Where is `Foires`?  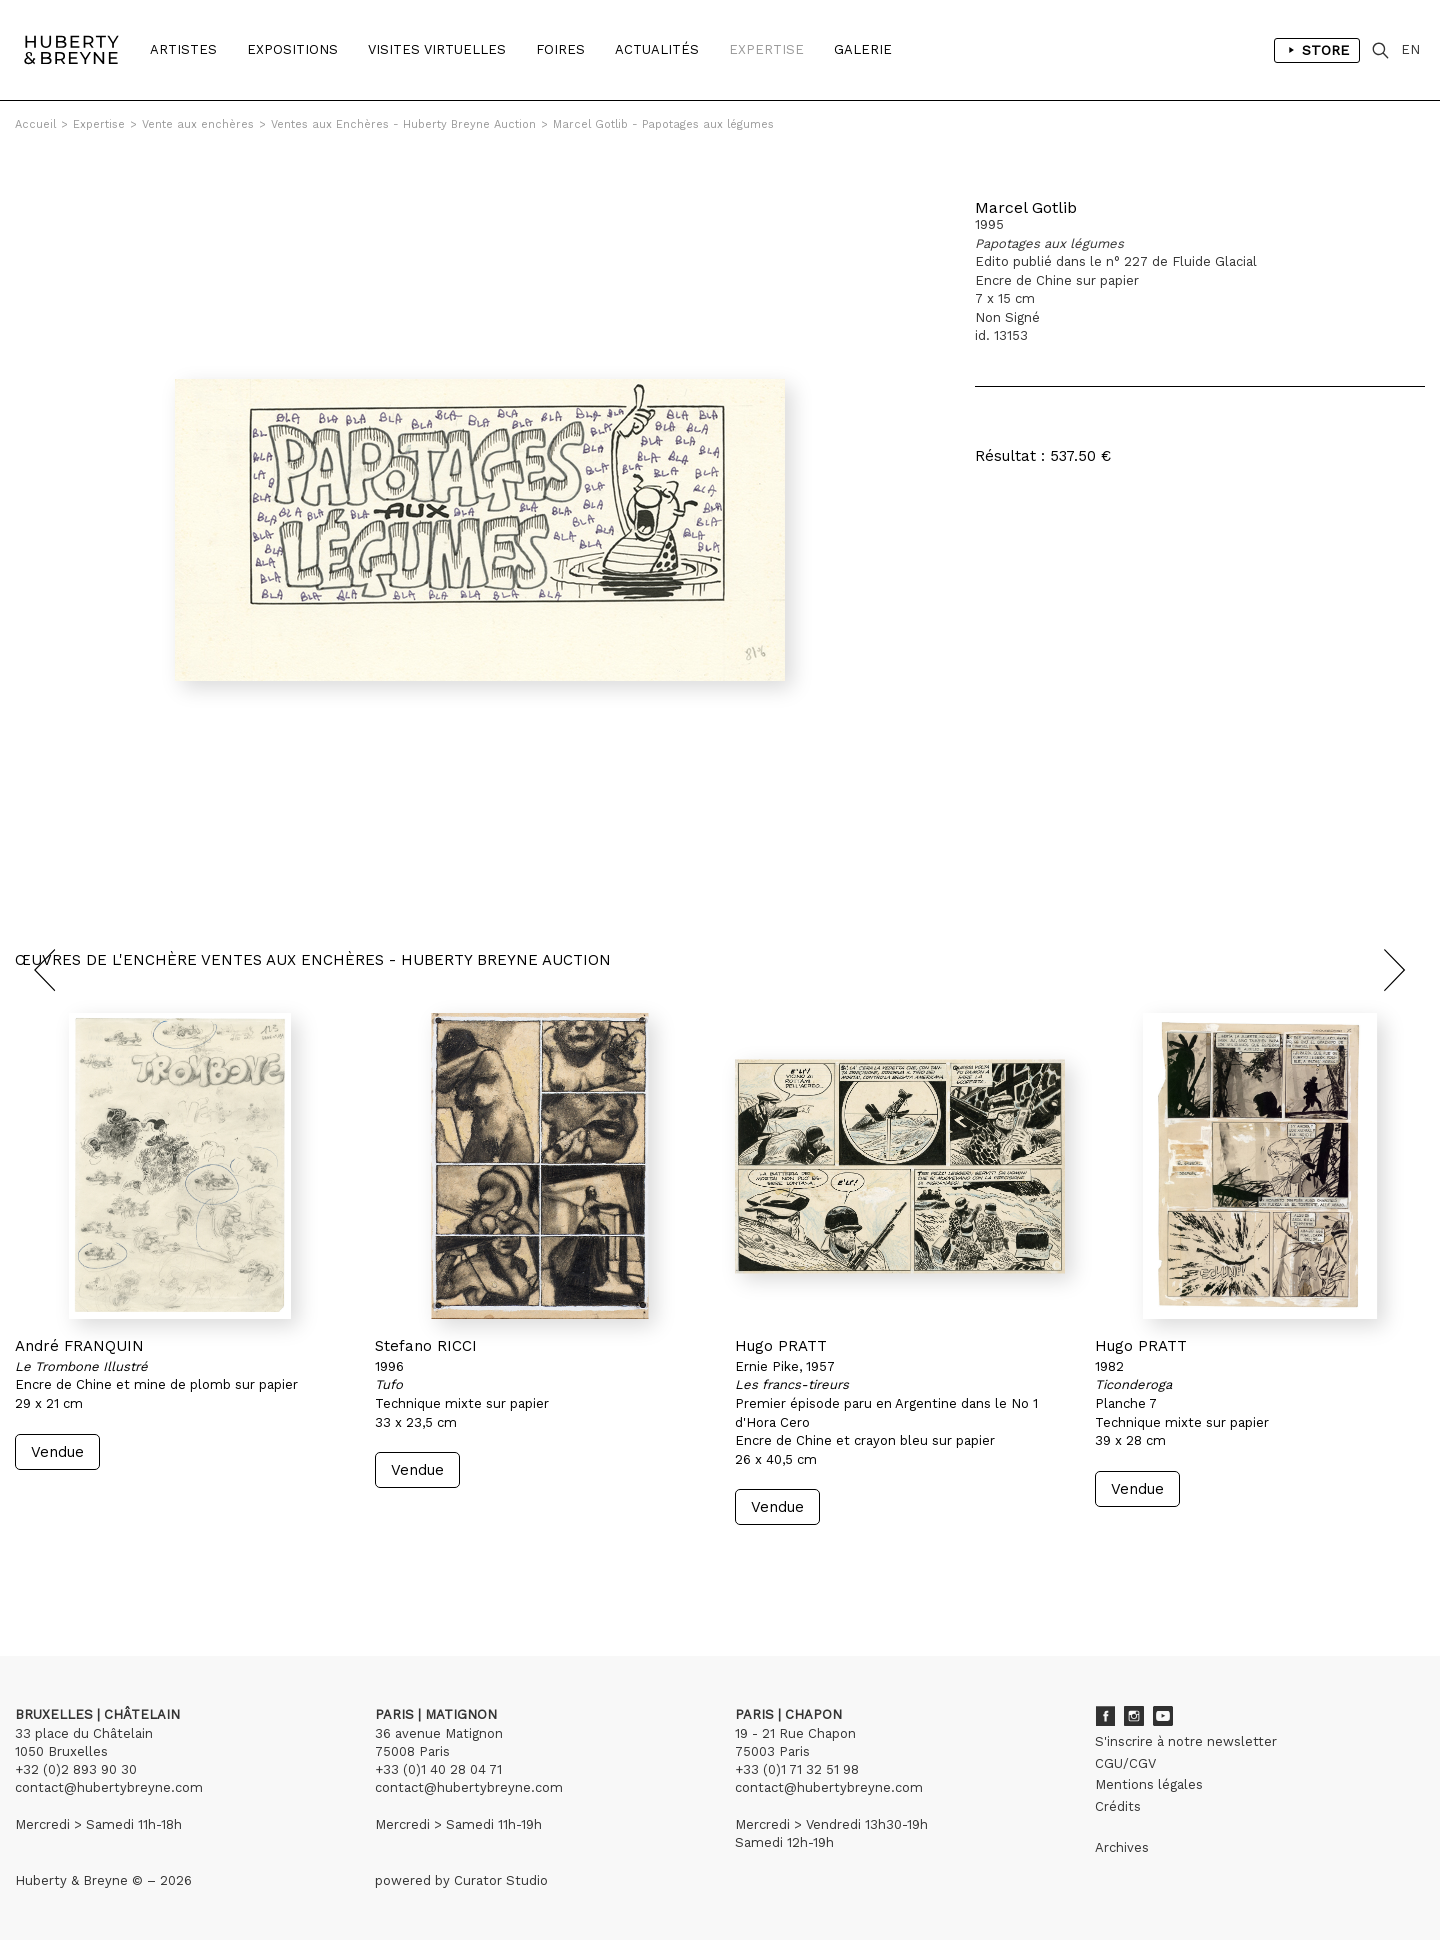
Foires is located at coordinates (560, 49).